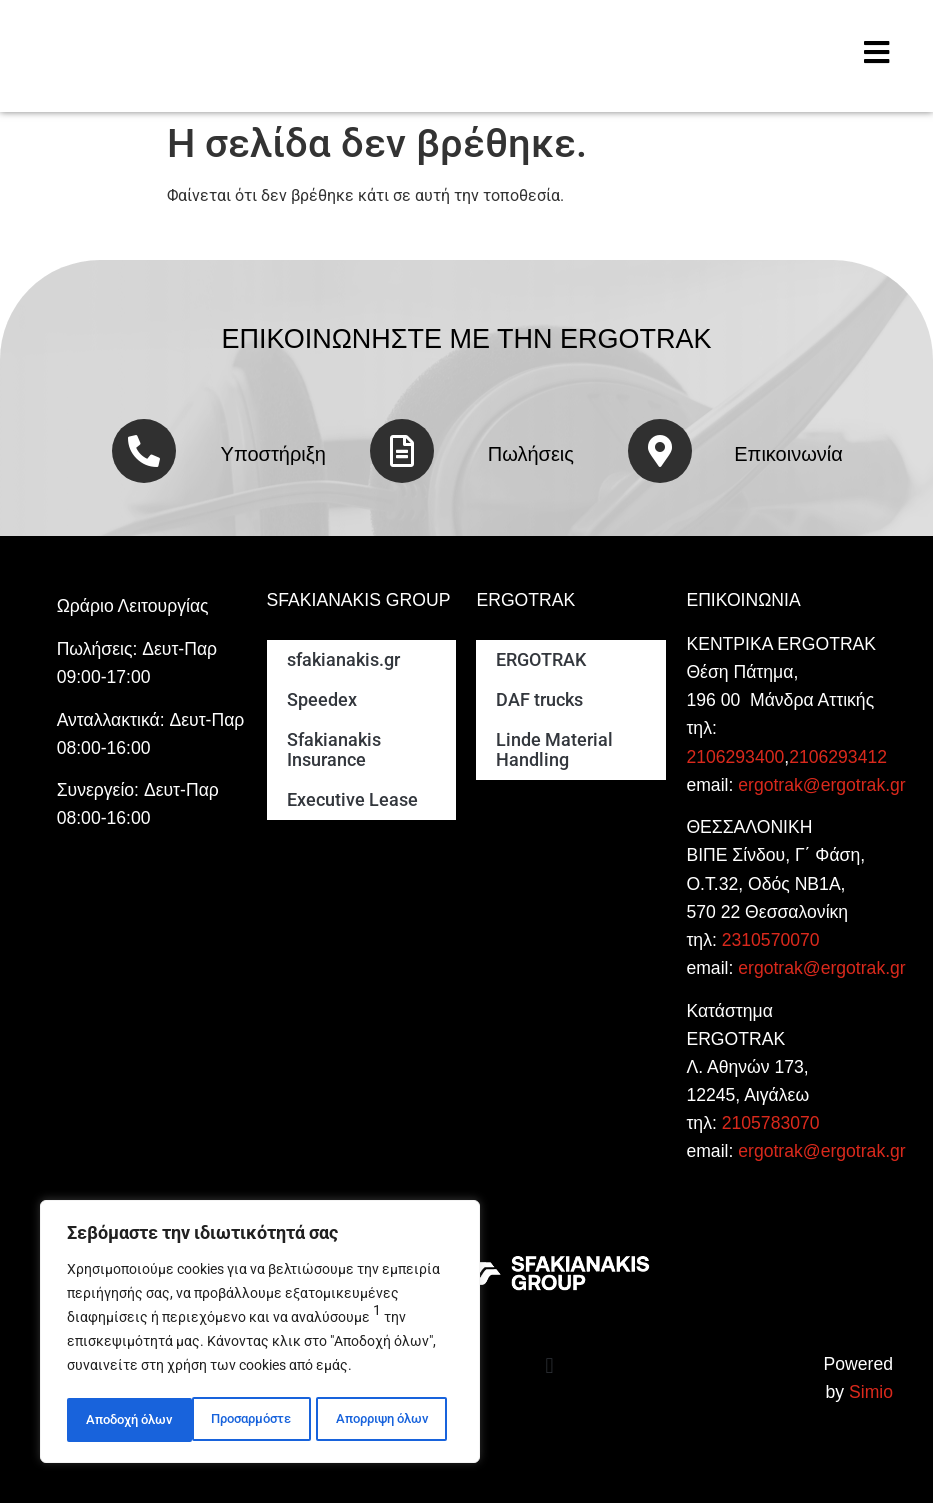 The width and height of the screenshot is (933, 1503). Describe the element at coordinates (821, 785) in the screenshot. I see `ergotrak@ergotrak.gr` at that location.